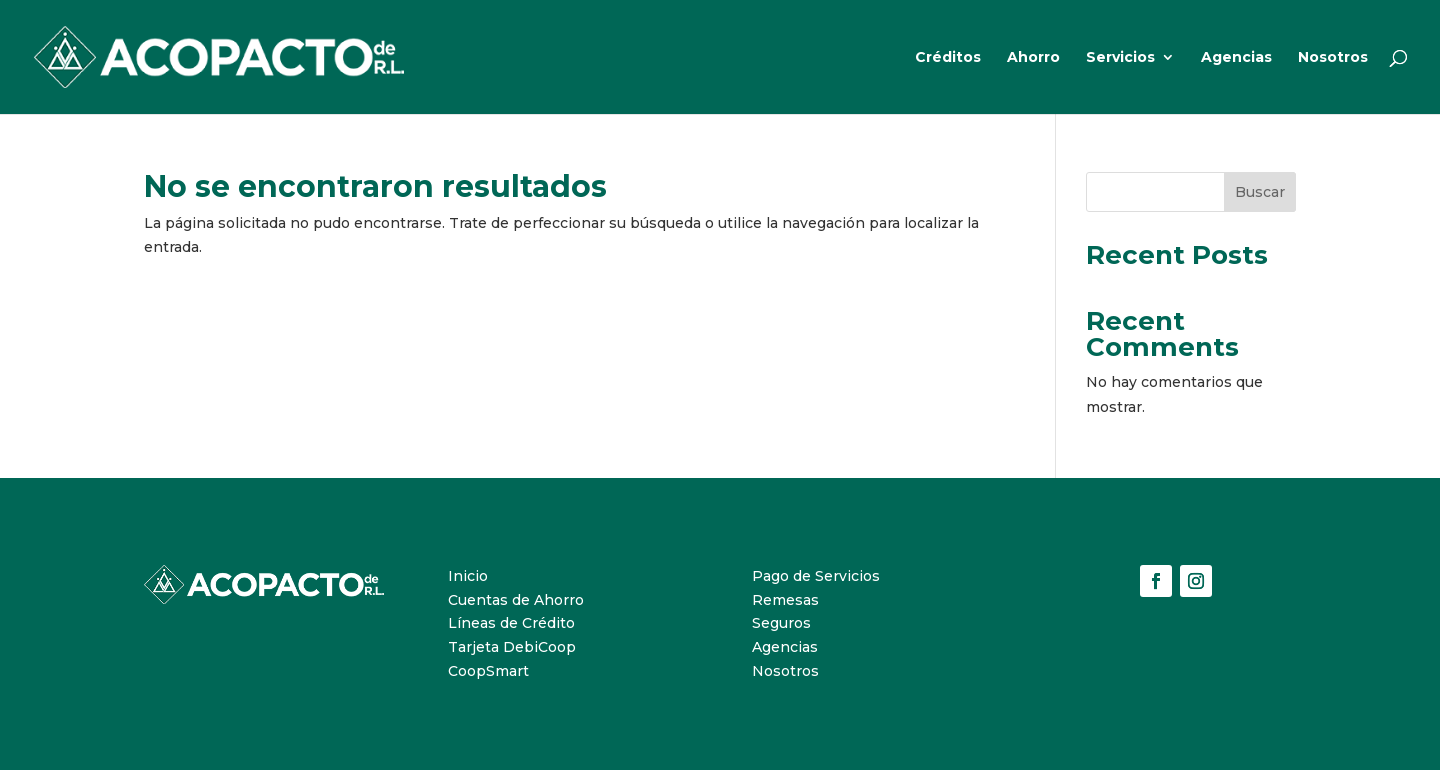 The width and height of the screenshot is (1440, 770). What do you see at coordinates (511, 623) in the screenshot?
I see `Líneas de Crédito` at bounding box center [511, 623].